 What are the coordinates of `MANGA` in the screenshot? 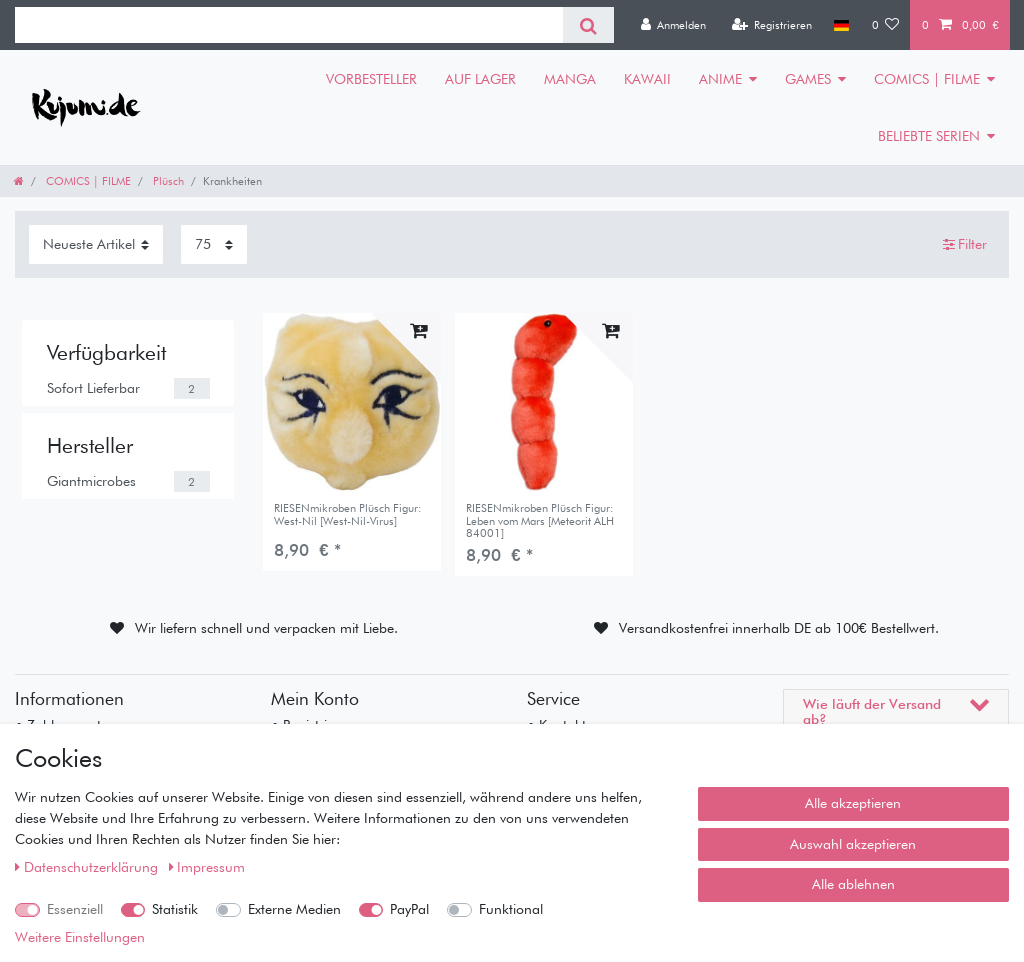 It's located at (570, 79).